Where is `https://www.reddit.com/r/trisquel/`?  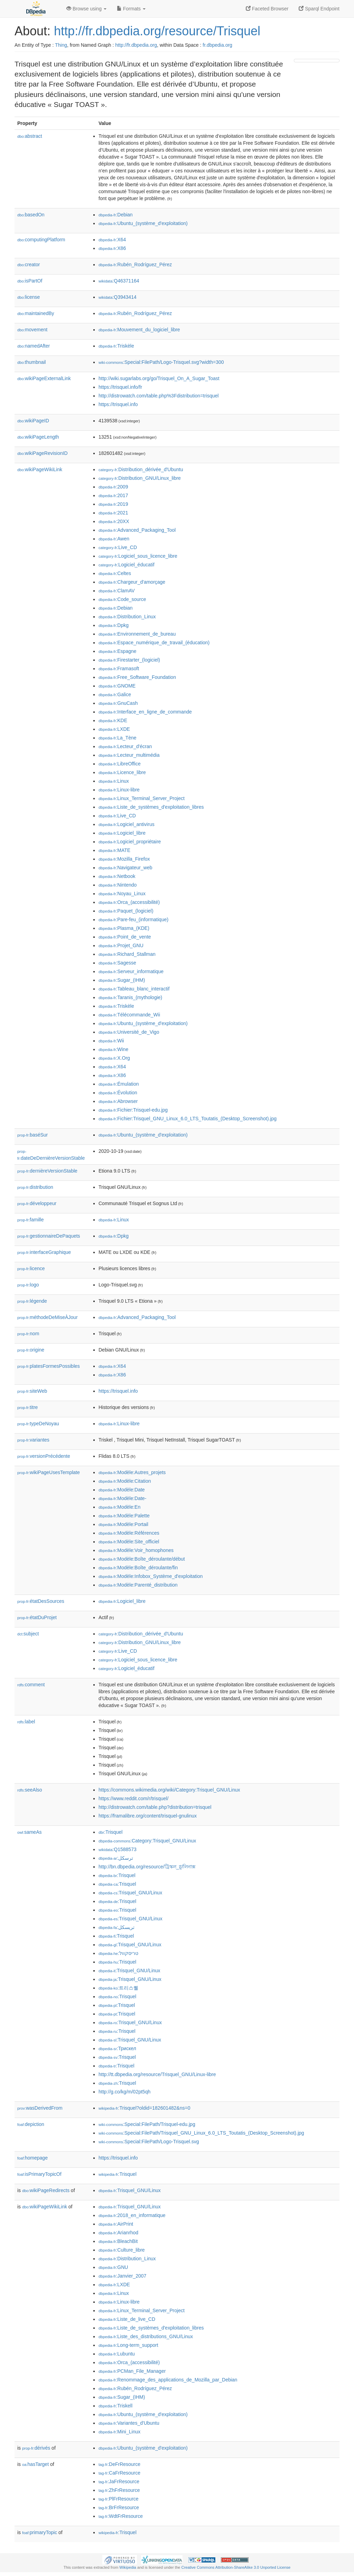
https://www.reddit.com/r/trisquel/ is located at coordinates (133, 1798).